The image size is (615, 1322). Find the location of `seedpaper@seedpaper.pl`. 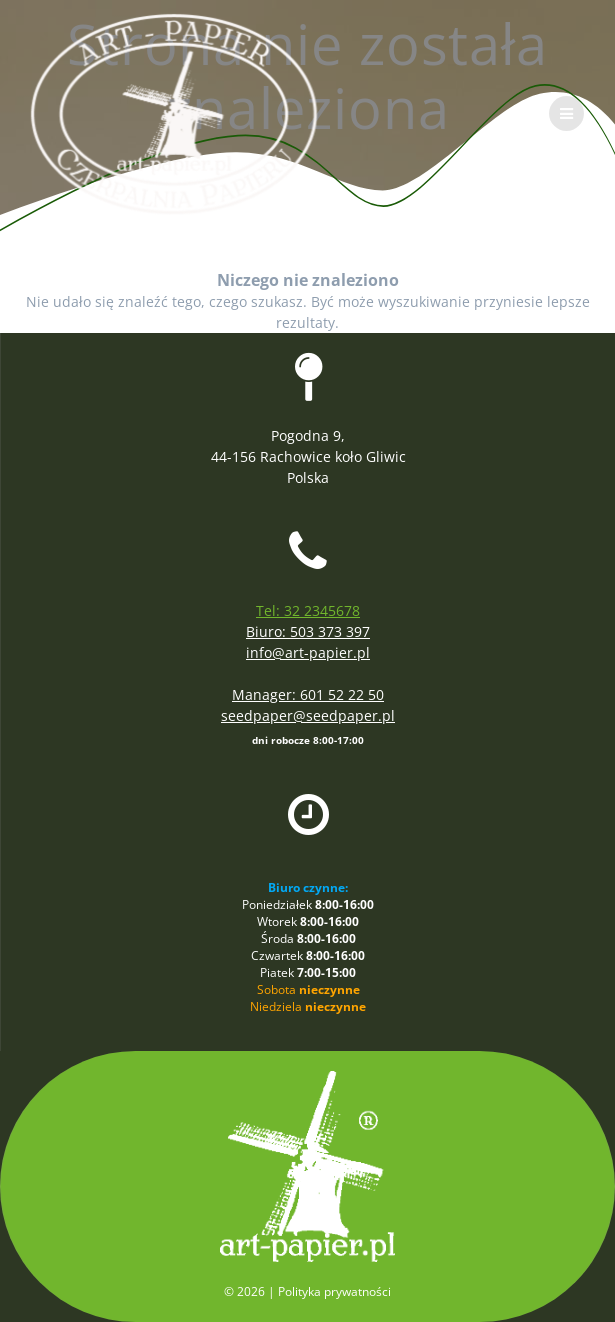

seedpaper@seedpaper.pl is located at coordinates (308, 715).